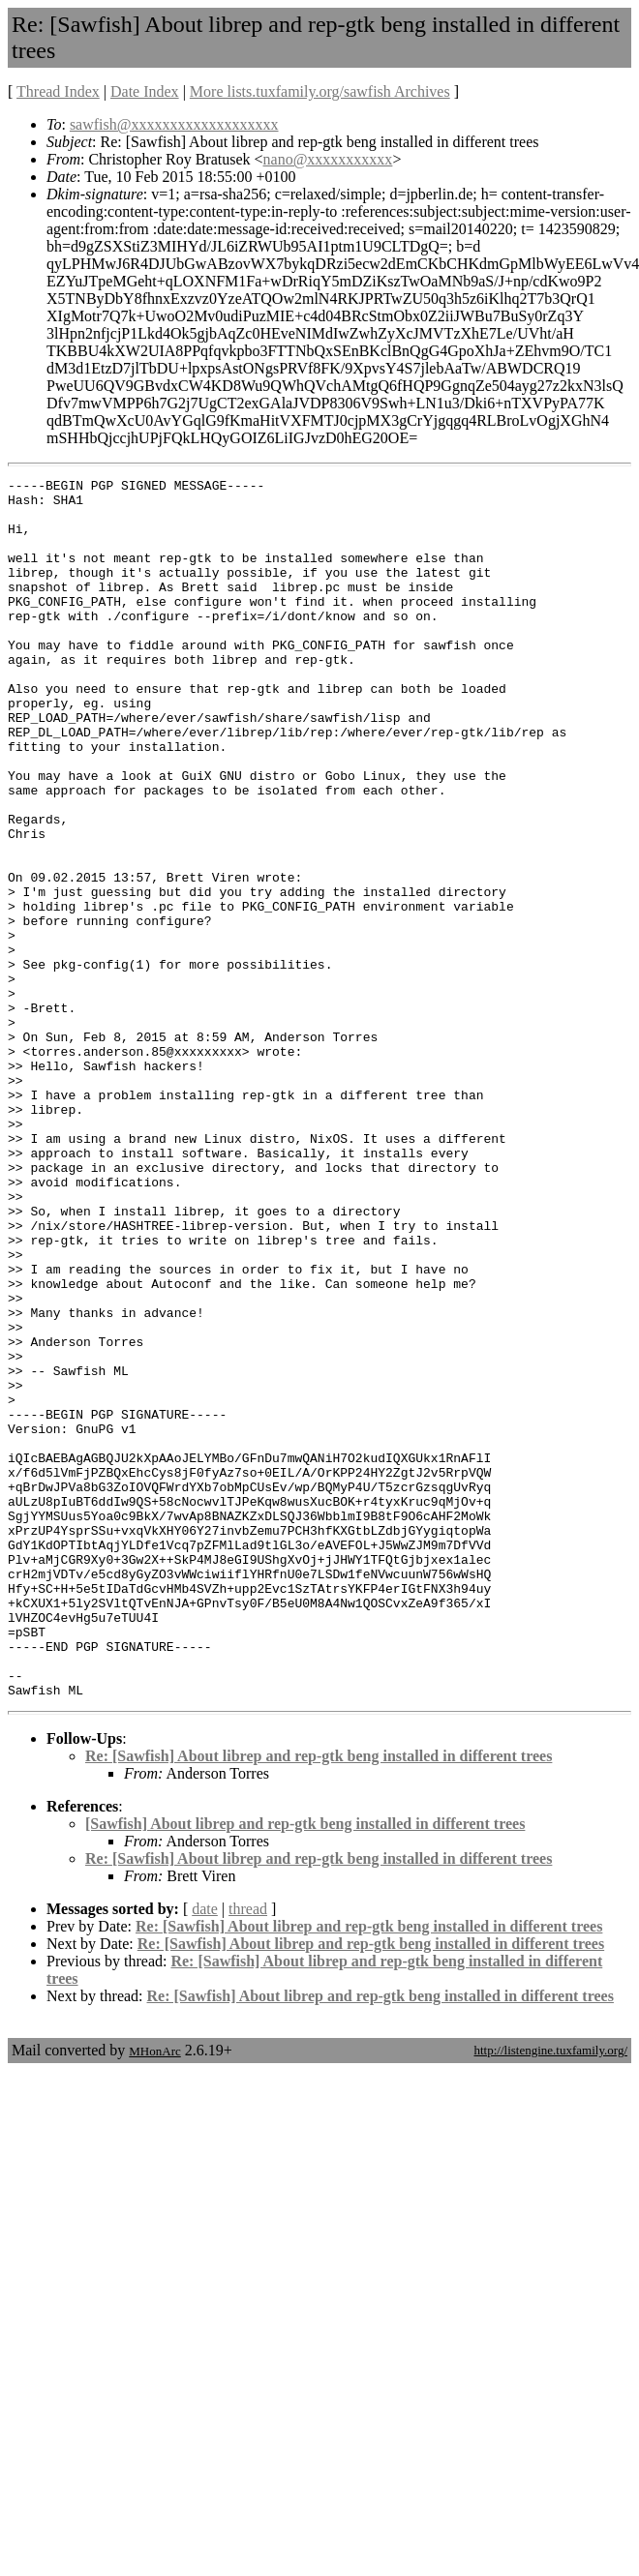 Image resolution: width=639 pixels, height=2576 pixels. What do you see at coordinates (247, 2152) in the screenshot?
I see `thread` at bounding box center [247, 2152].